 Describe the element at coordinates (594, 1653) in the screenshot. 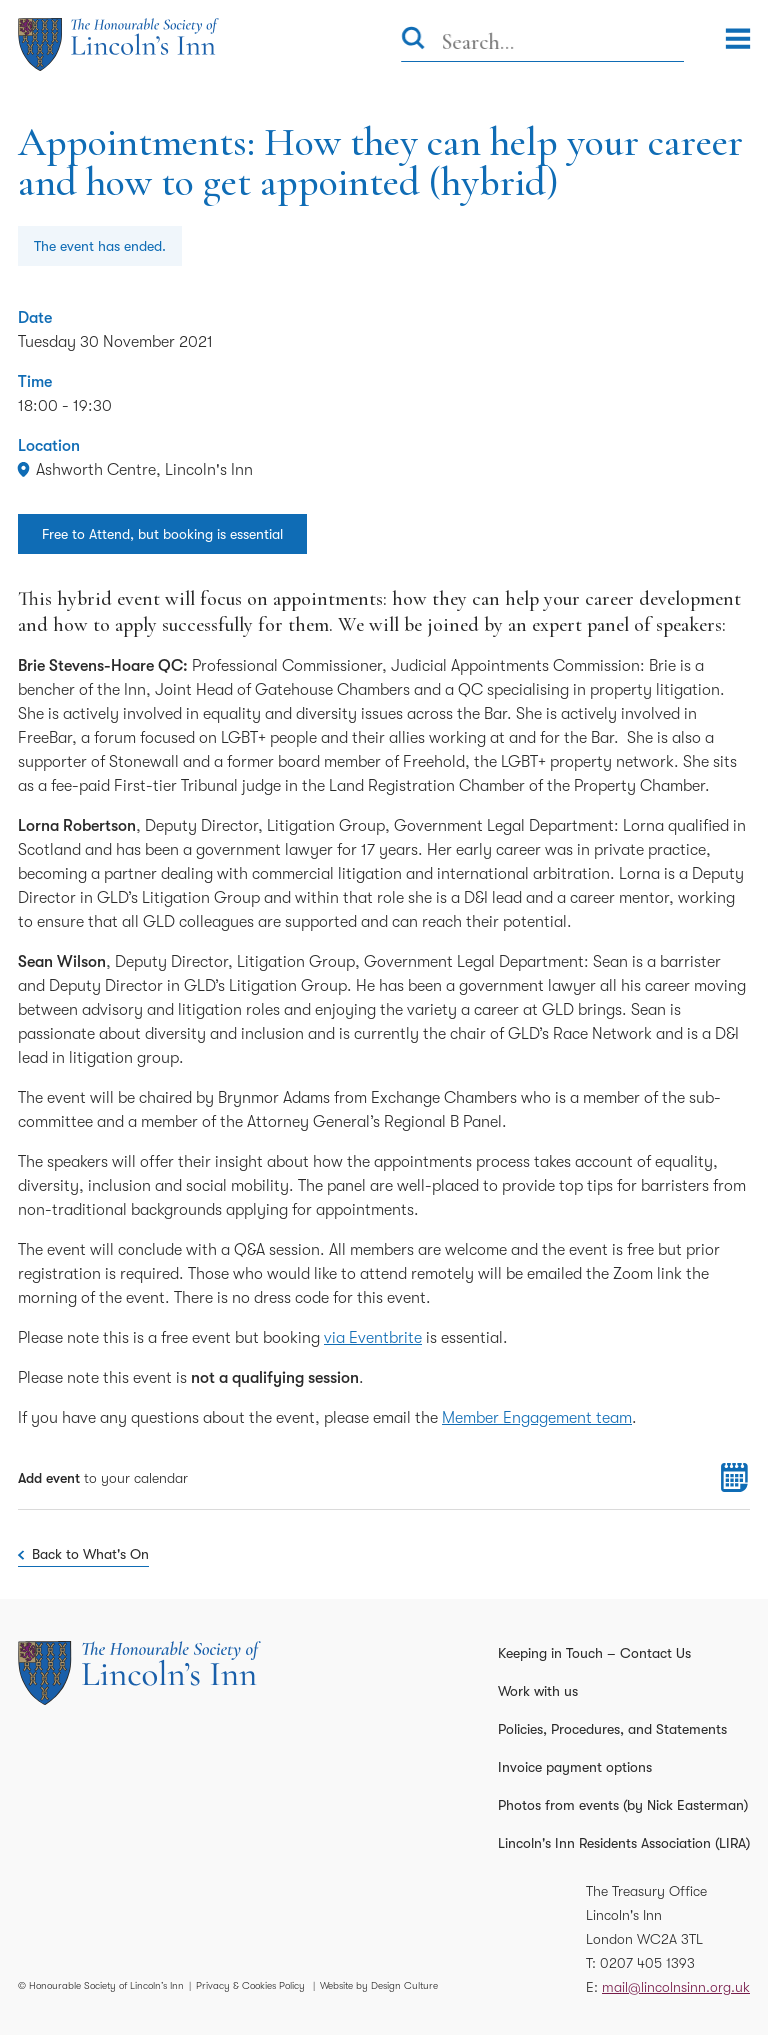

I see `Keeping in Touch – Contact Us` at that location.